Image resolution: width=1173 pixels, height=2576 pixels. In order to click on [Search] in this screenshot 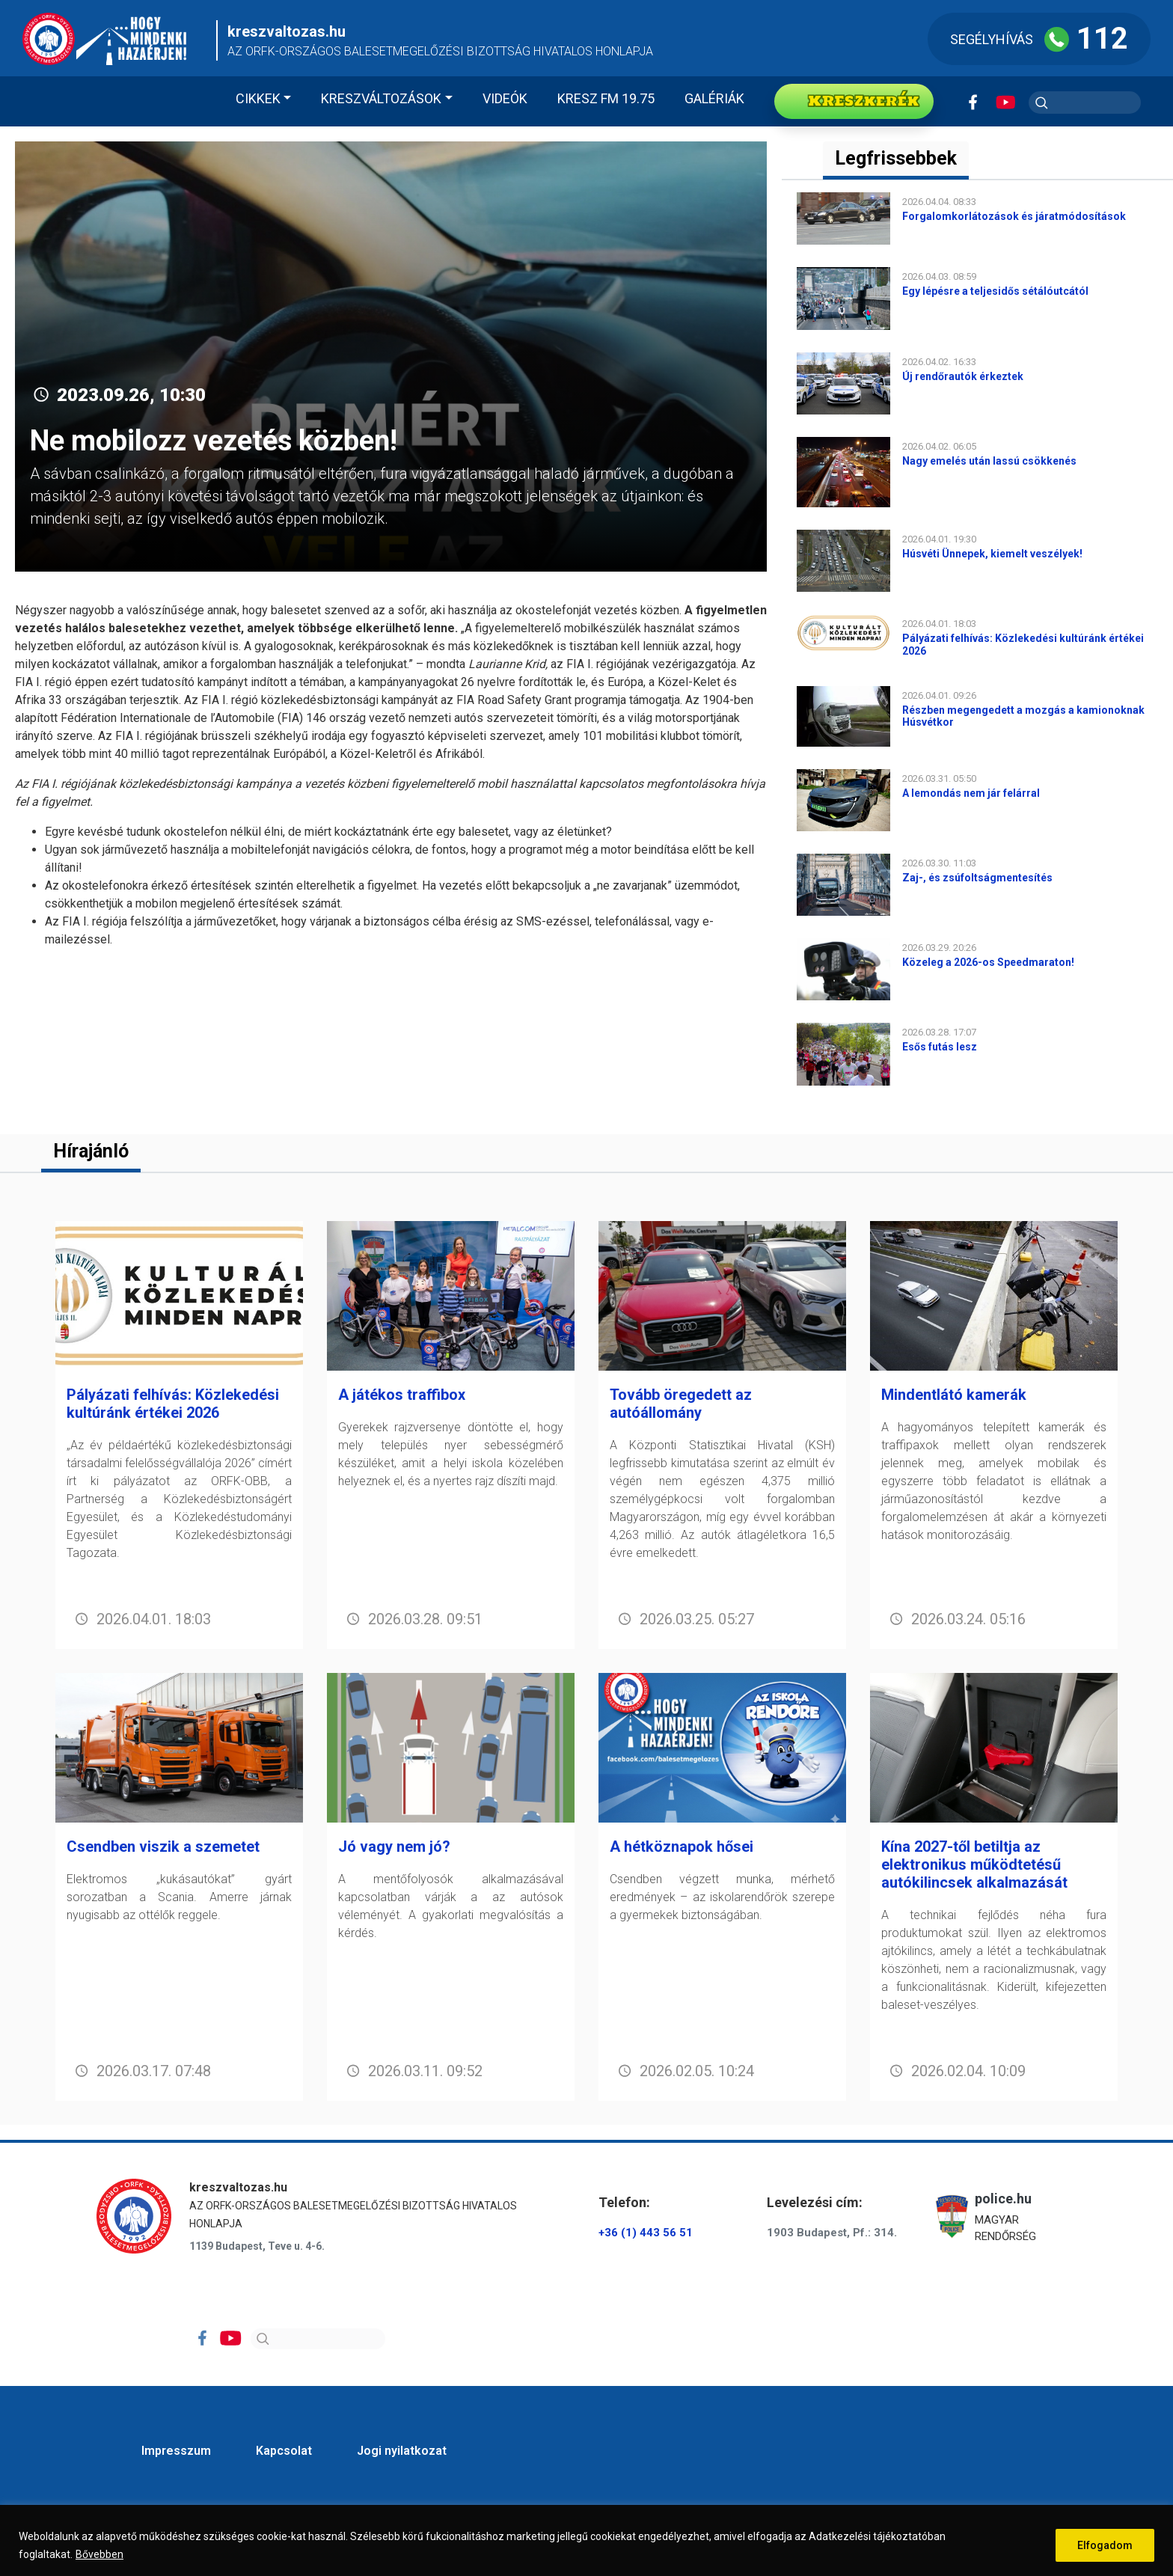, I will do `click(318, 2338)`.